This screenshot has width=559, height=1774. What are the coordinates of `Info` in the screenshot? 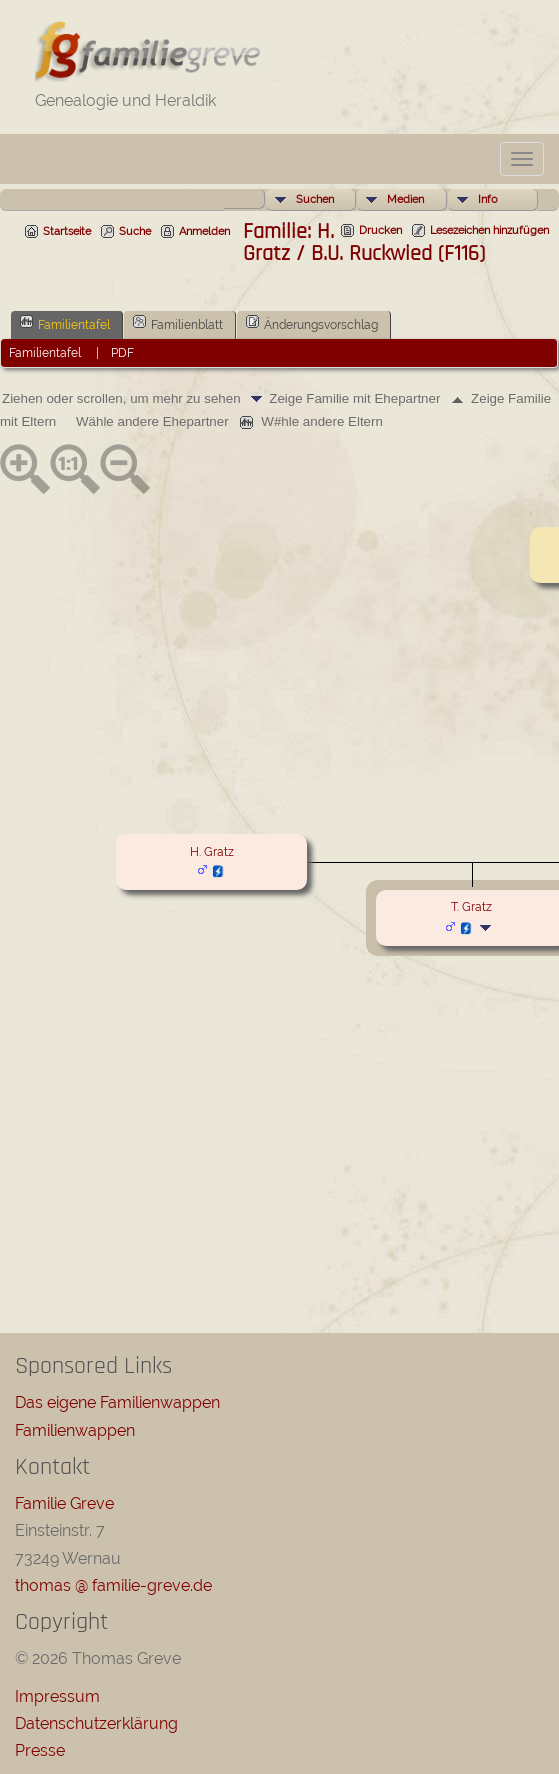 It's located at (488, 199).